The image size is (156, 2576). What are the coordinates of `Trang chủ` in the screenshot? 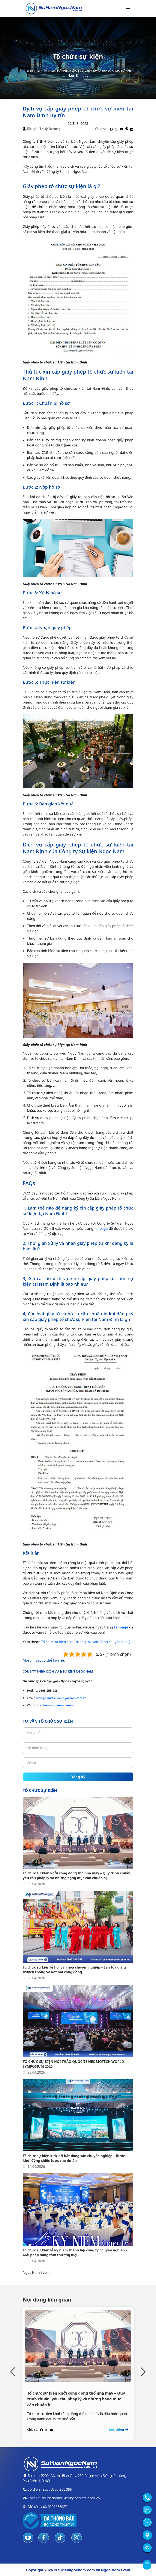 It's located at (32, 70).